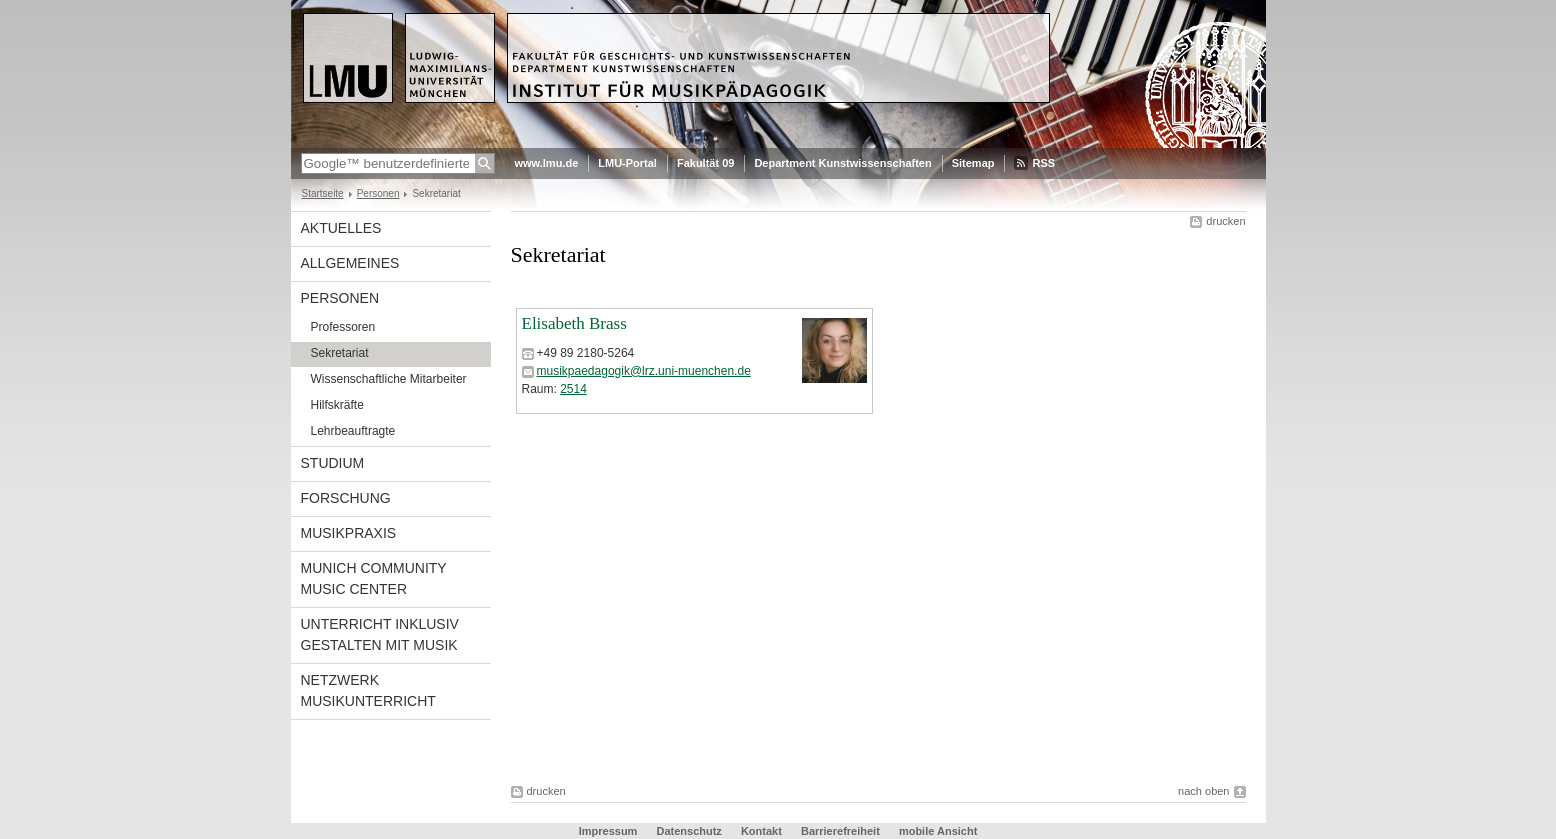 The height and width of the screenshot is (839, 1556). I want to click on nach oben, so click(1203, 791).